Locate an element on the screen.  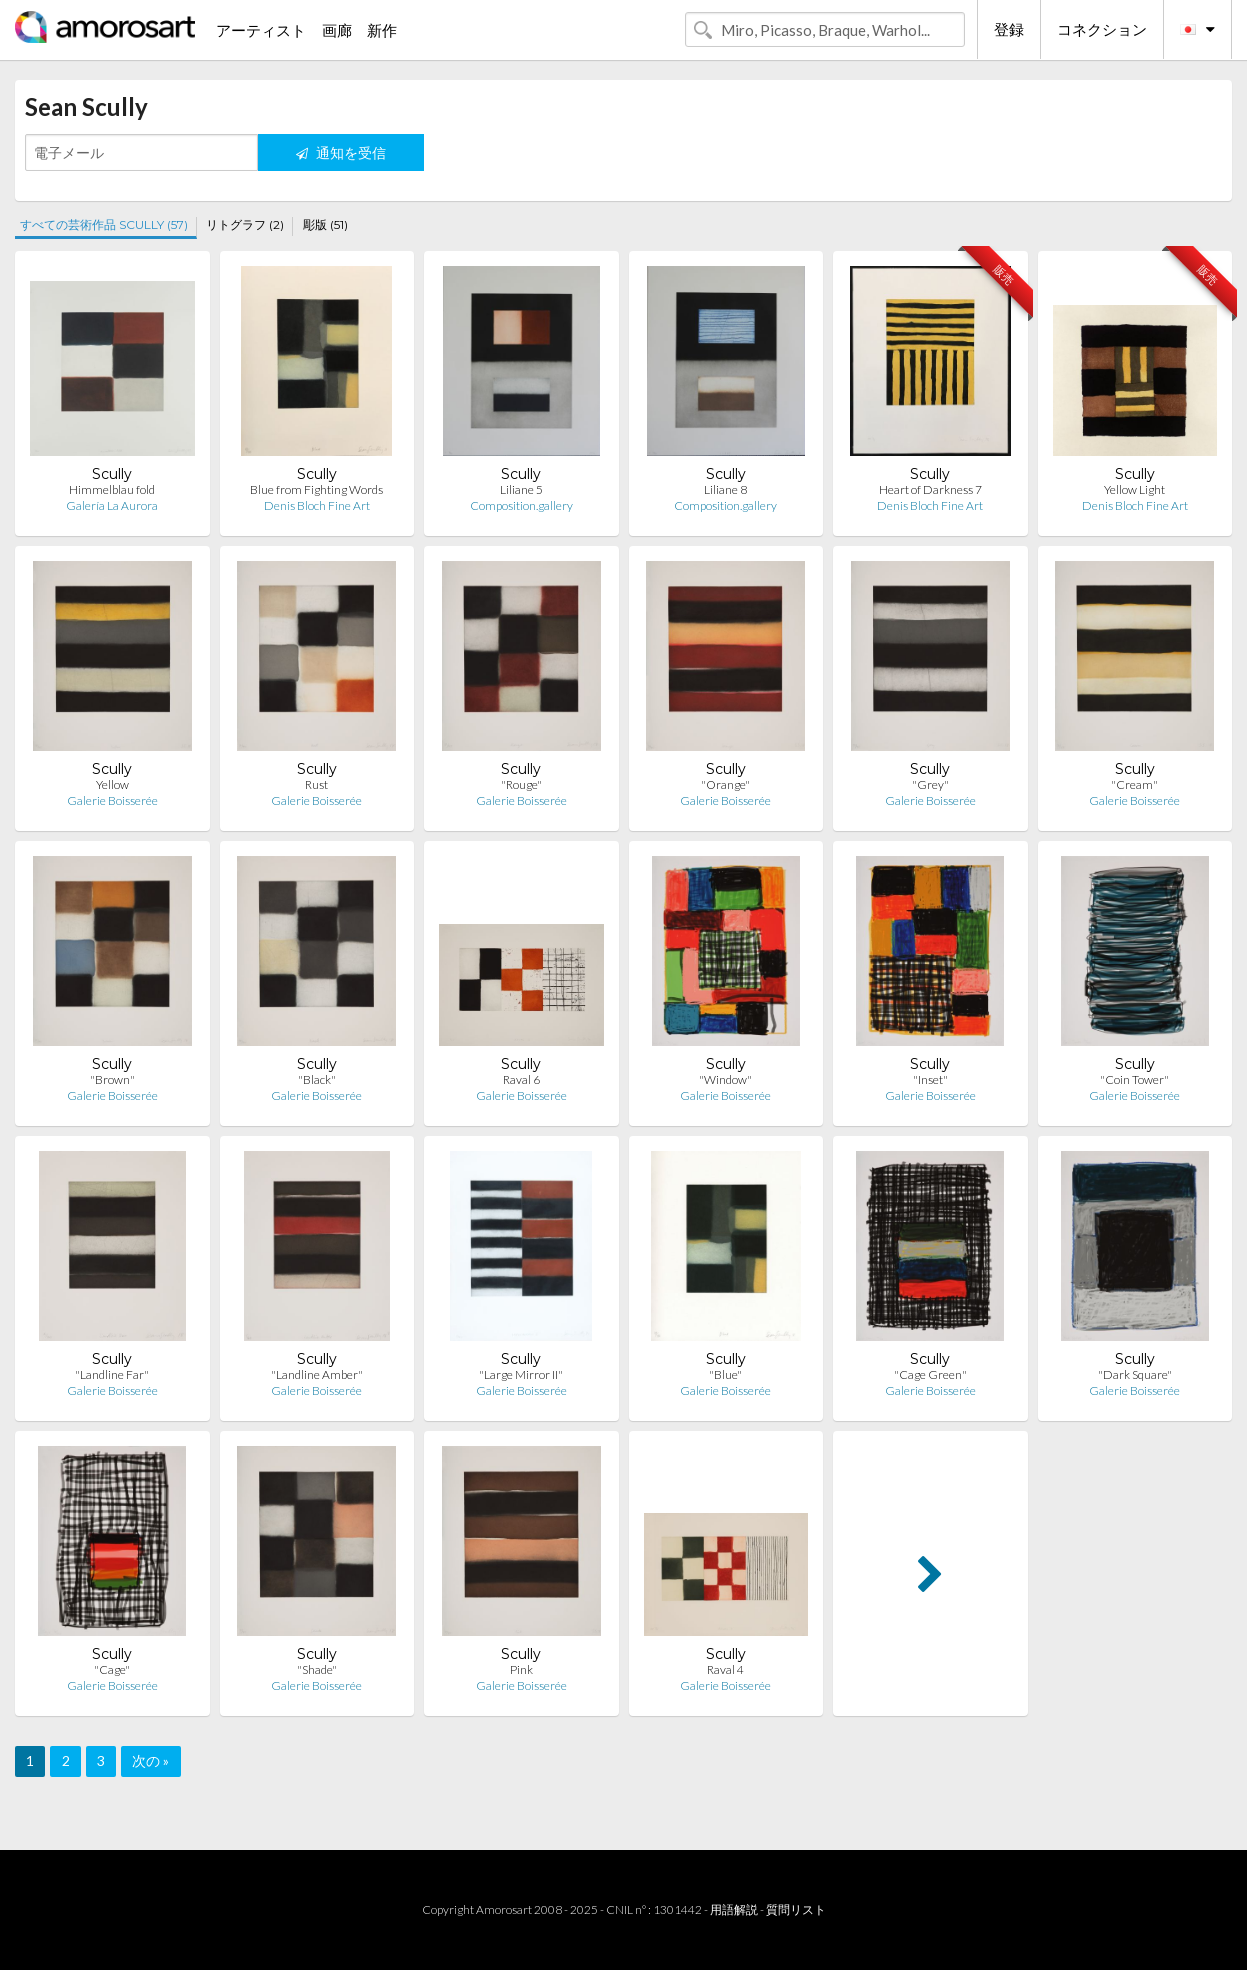
コネクション is located at coordinates (1102, 29).